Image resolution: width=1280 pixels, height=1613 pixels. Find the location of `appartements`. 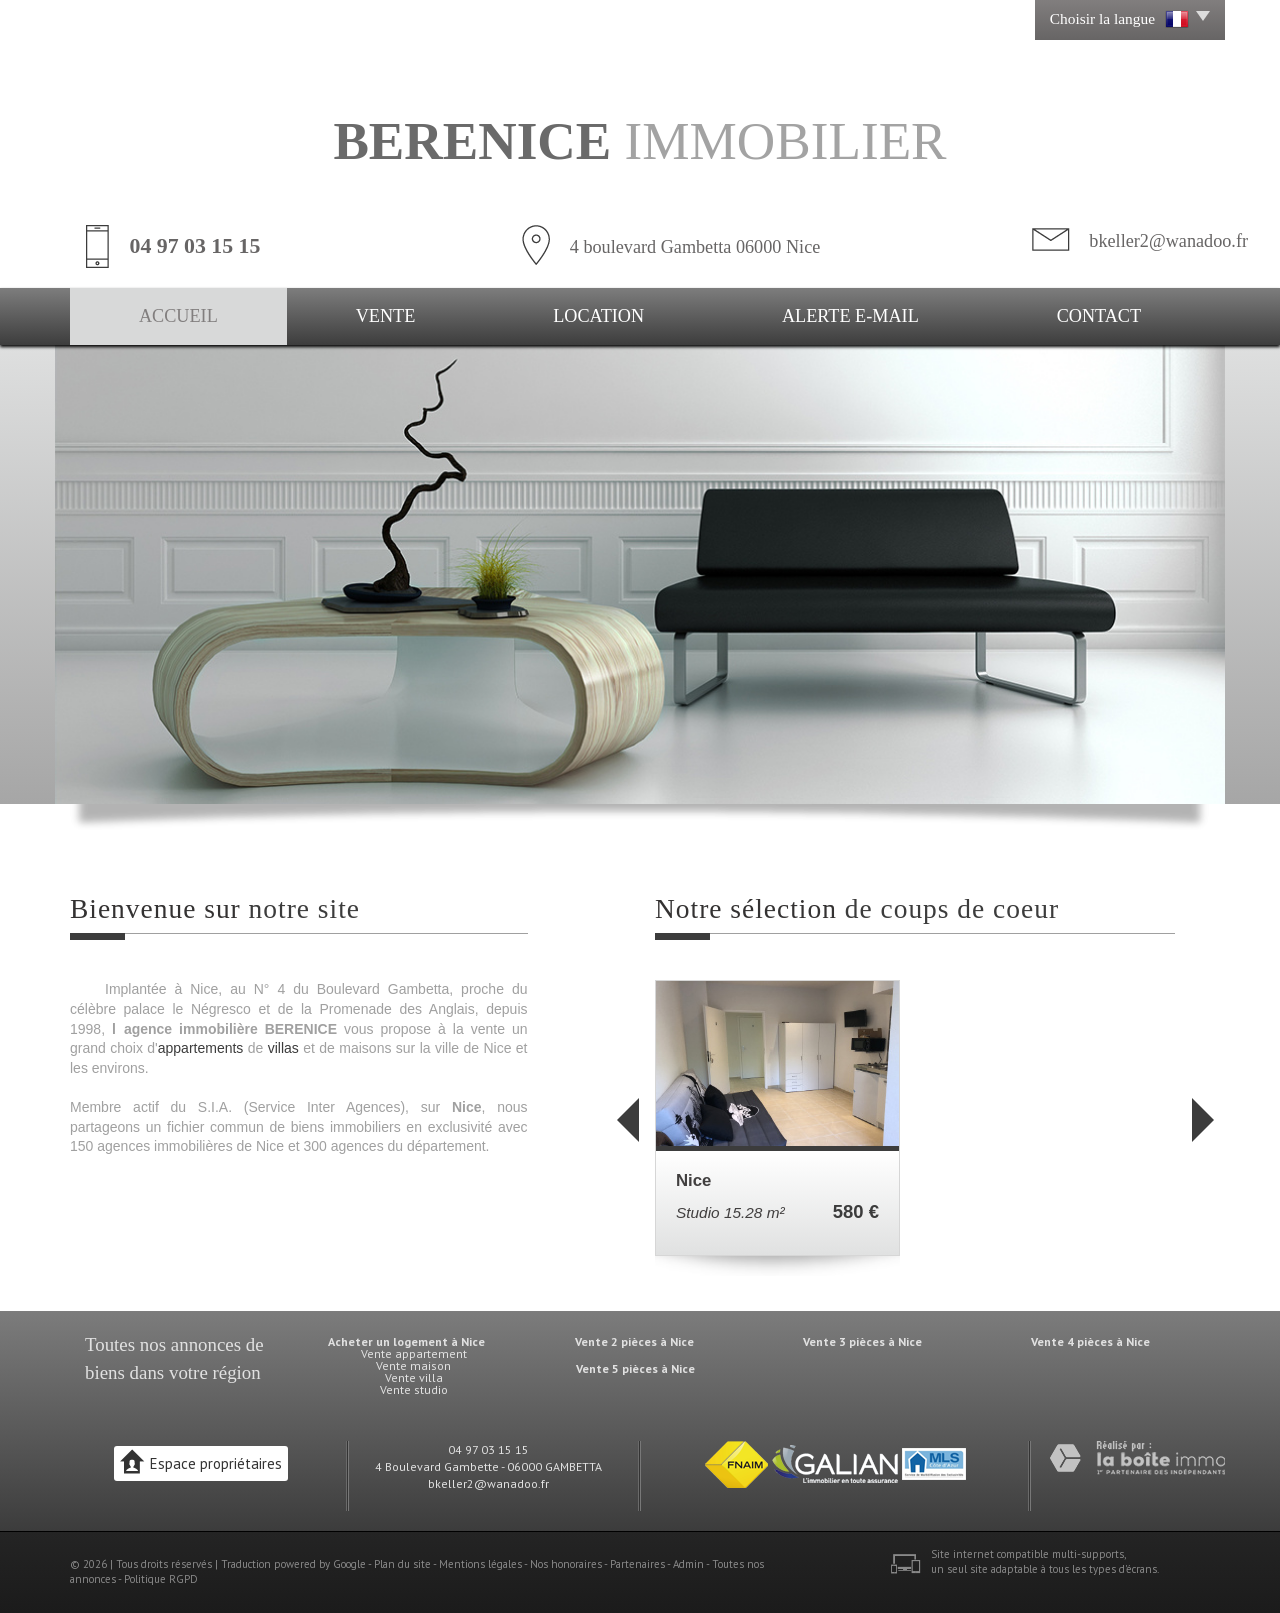

appartements is located at coordinates (201, 1048).